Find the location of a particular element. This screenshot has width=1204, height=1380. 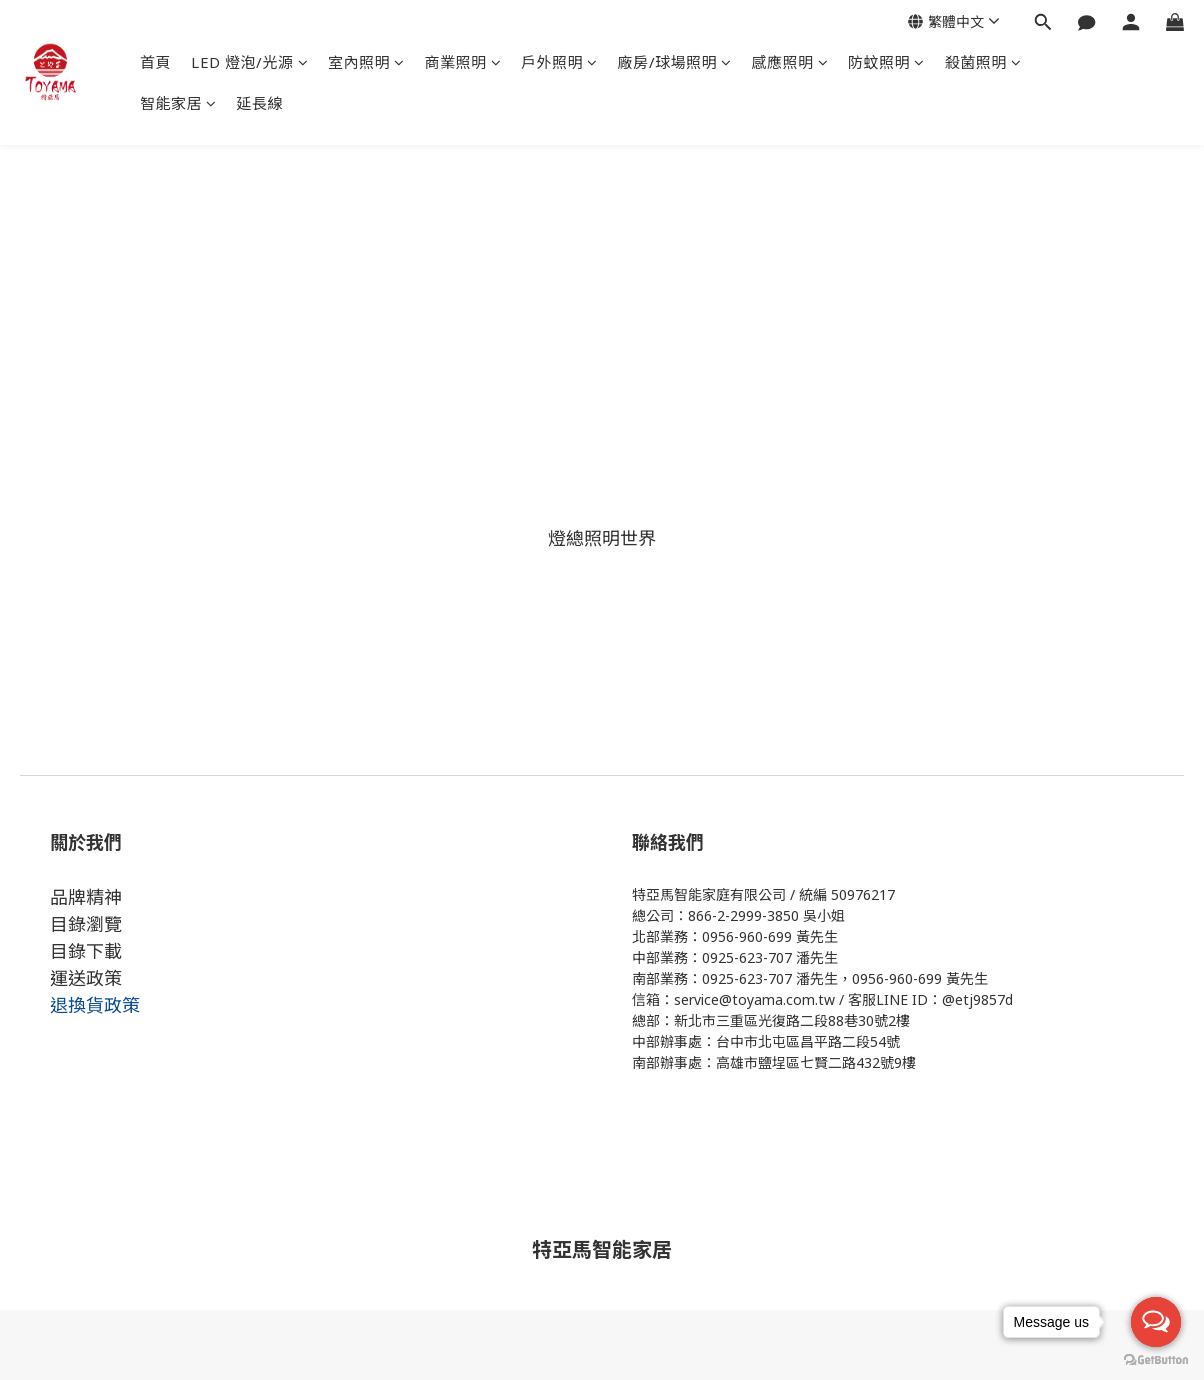

戶外照明 is located at coordinates (559, 62).